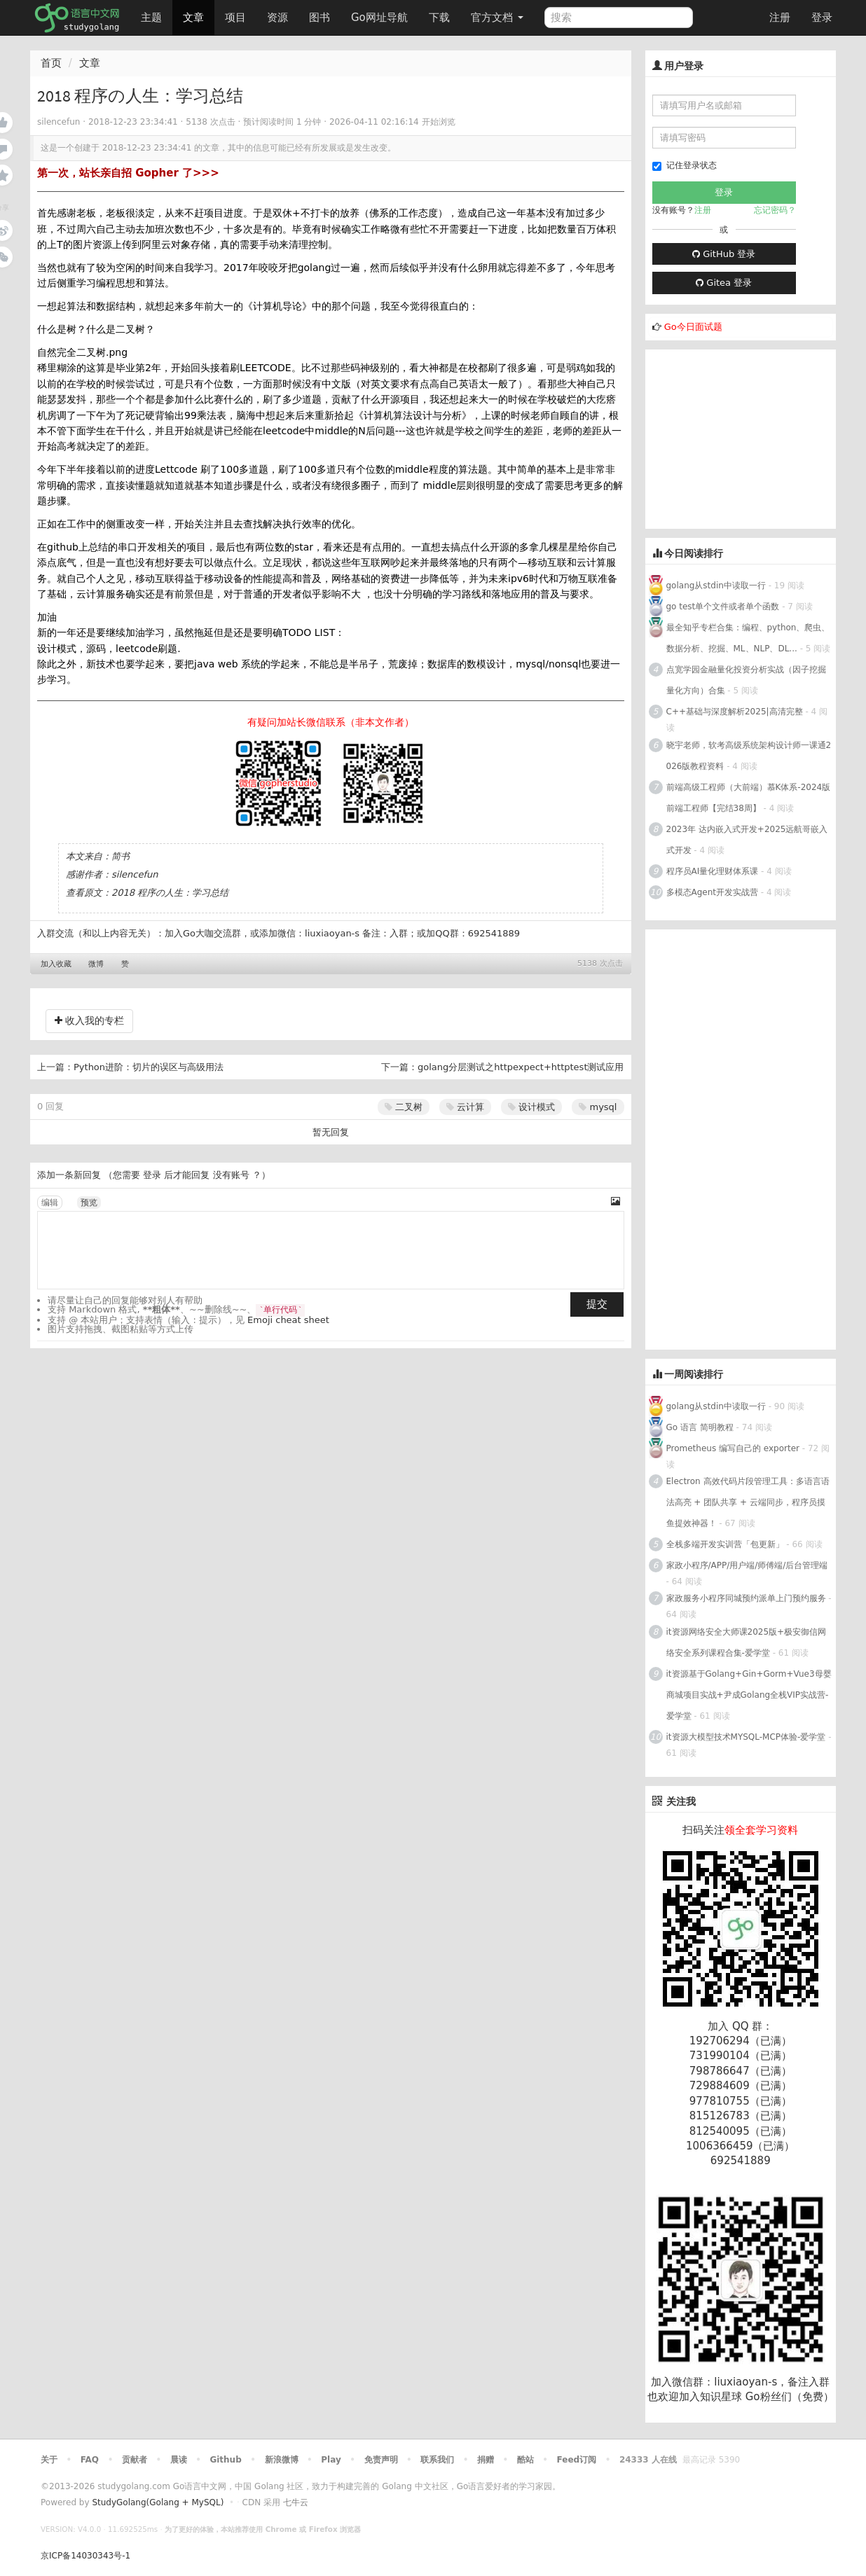 The height and width of the screenshot is (2576, 866). What do you see at coordinates (281, 2460) in the screenshot?
I see `新浪微博` at bounding box center [281, 2460].